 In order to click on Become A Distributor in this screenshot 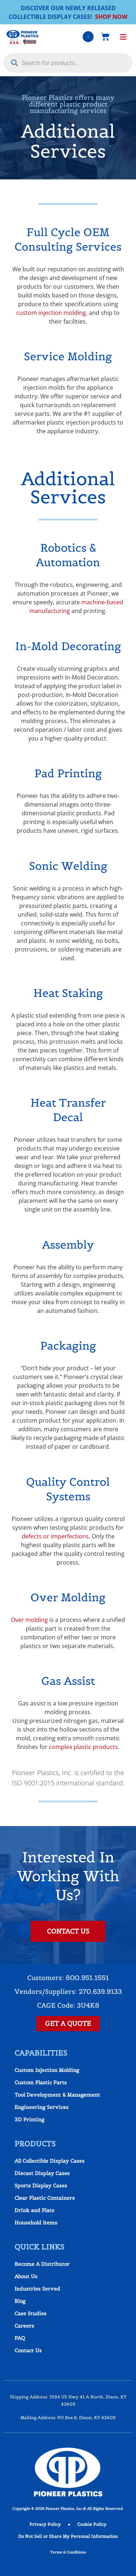, I will do `click(42, 2264)`.